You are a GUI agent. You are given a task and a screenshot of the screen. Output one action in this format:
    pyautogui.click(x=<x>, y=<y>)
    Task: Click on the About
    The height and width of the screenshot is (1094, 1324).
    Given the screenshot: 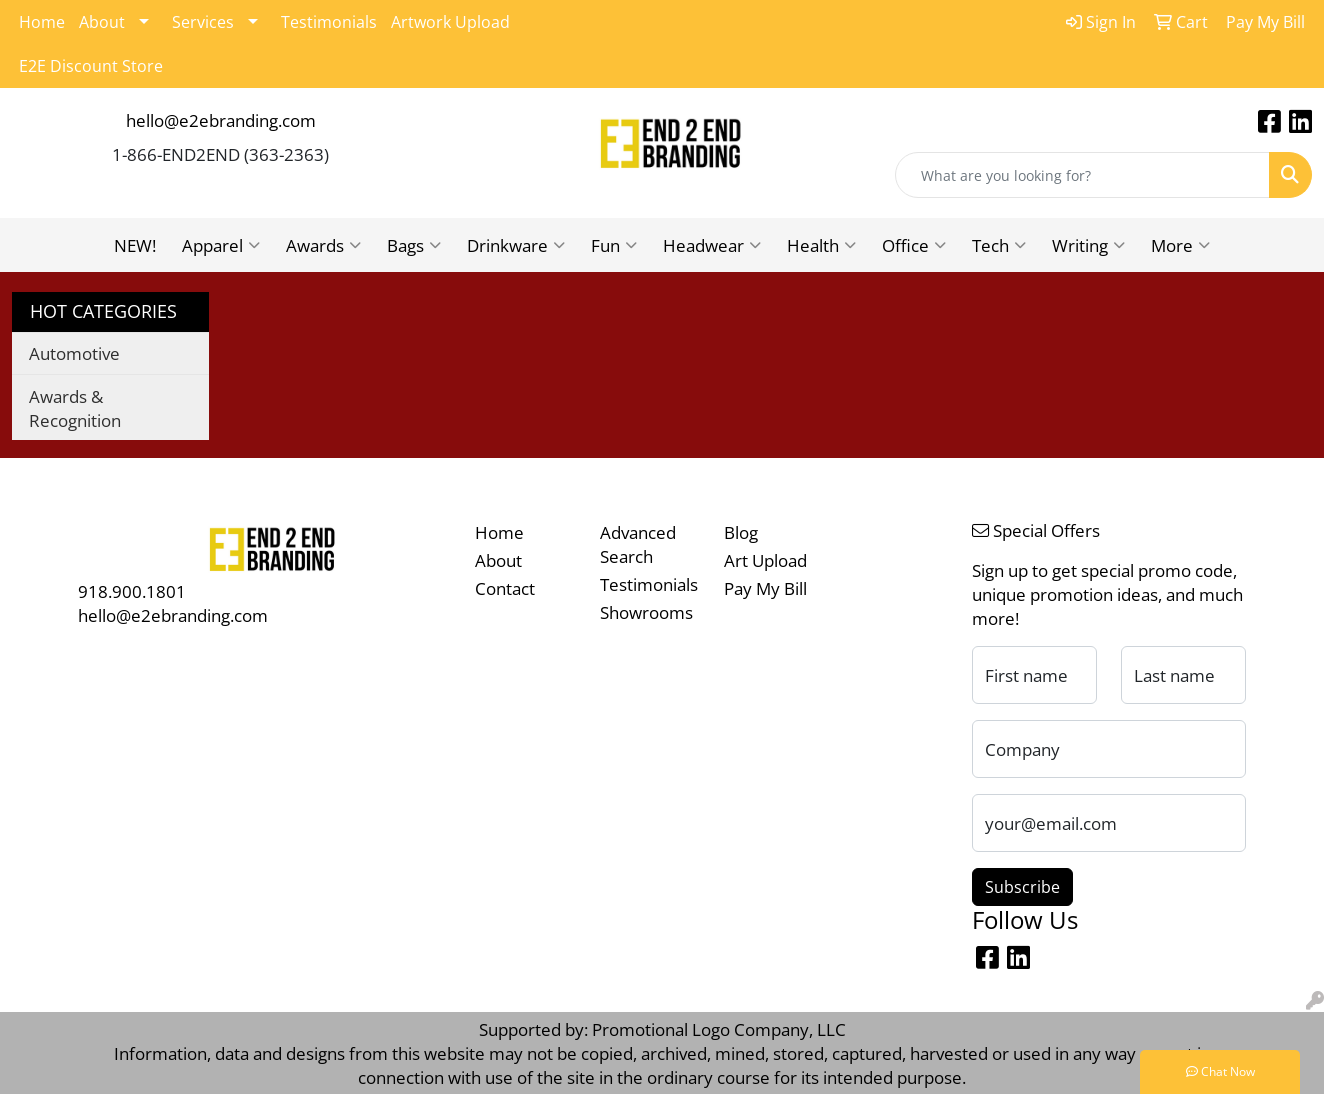 What is the action you would take?
    pyautogui.click(x=102, y=22)
    